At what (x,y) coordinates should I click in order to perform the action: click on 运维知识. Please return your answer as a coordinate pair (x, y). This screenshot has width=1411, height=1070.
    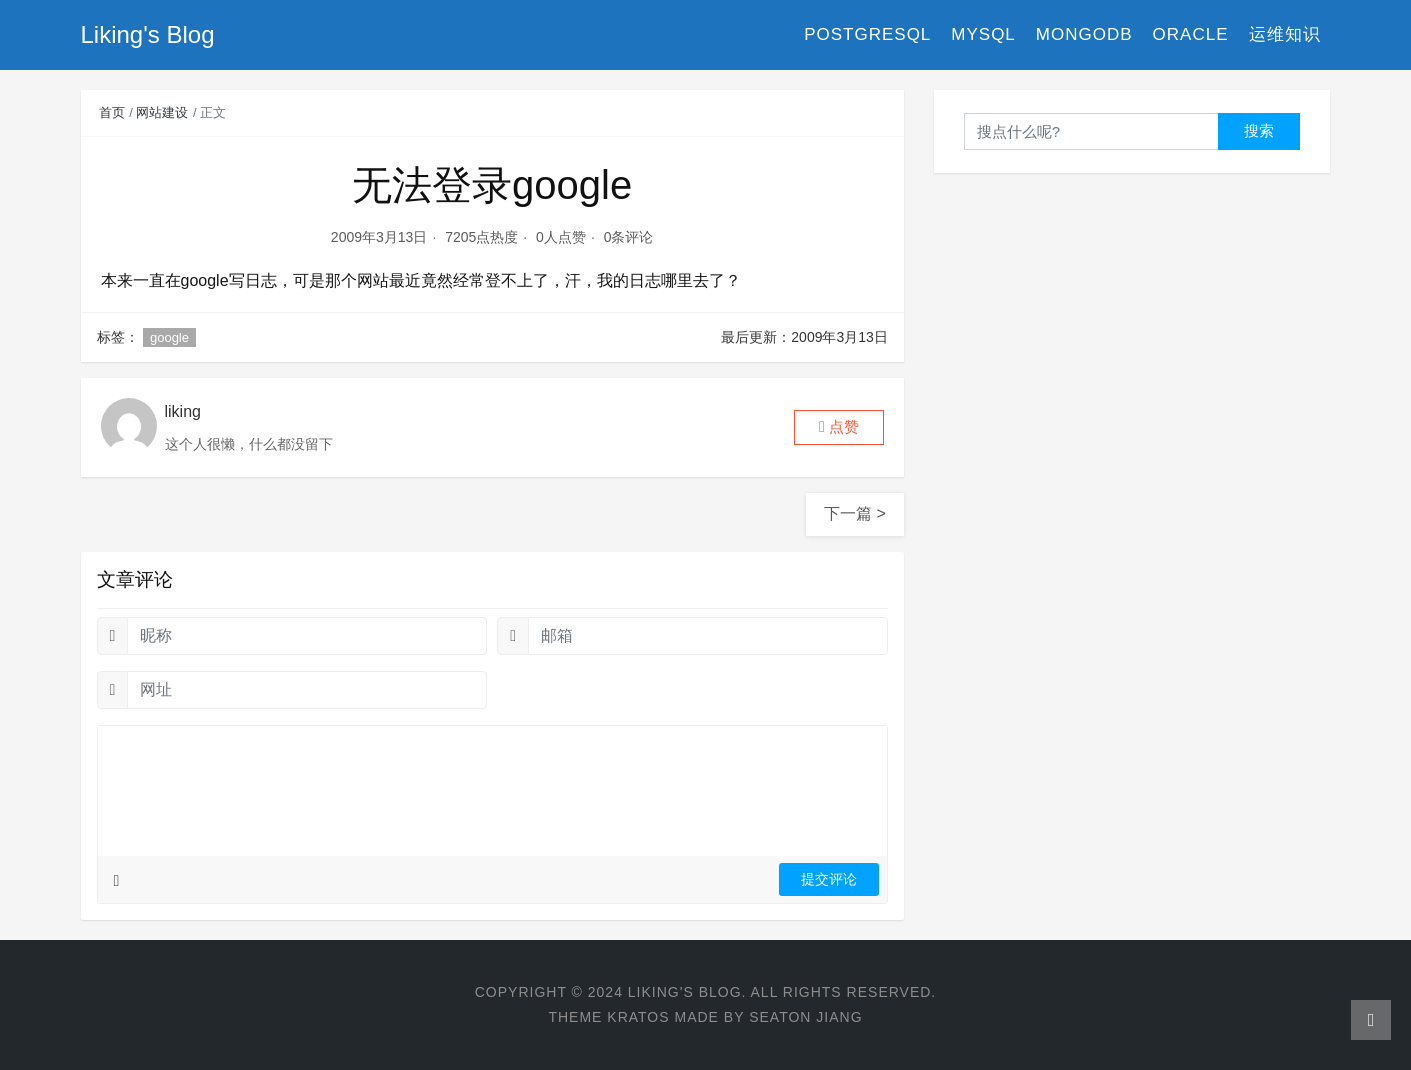
    Looking at the image, I should click on (1285, 34).